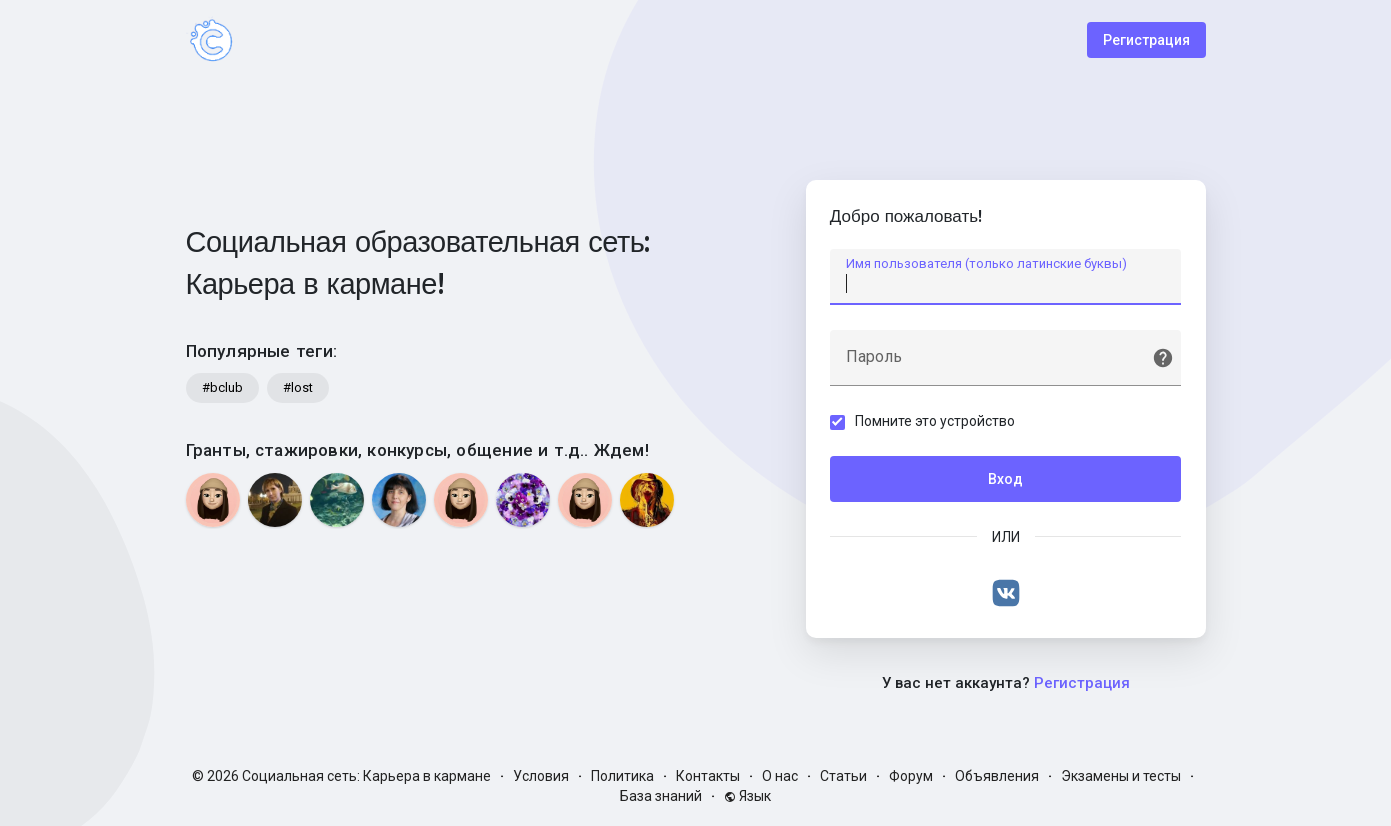 The image size is (1391, 826). I want to click on О нас, so click(780, 776).